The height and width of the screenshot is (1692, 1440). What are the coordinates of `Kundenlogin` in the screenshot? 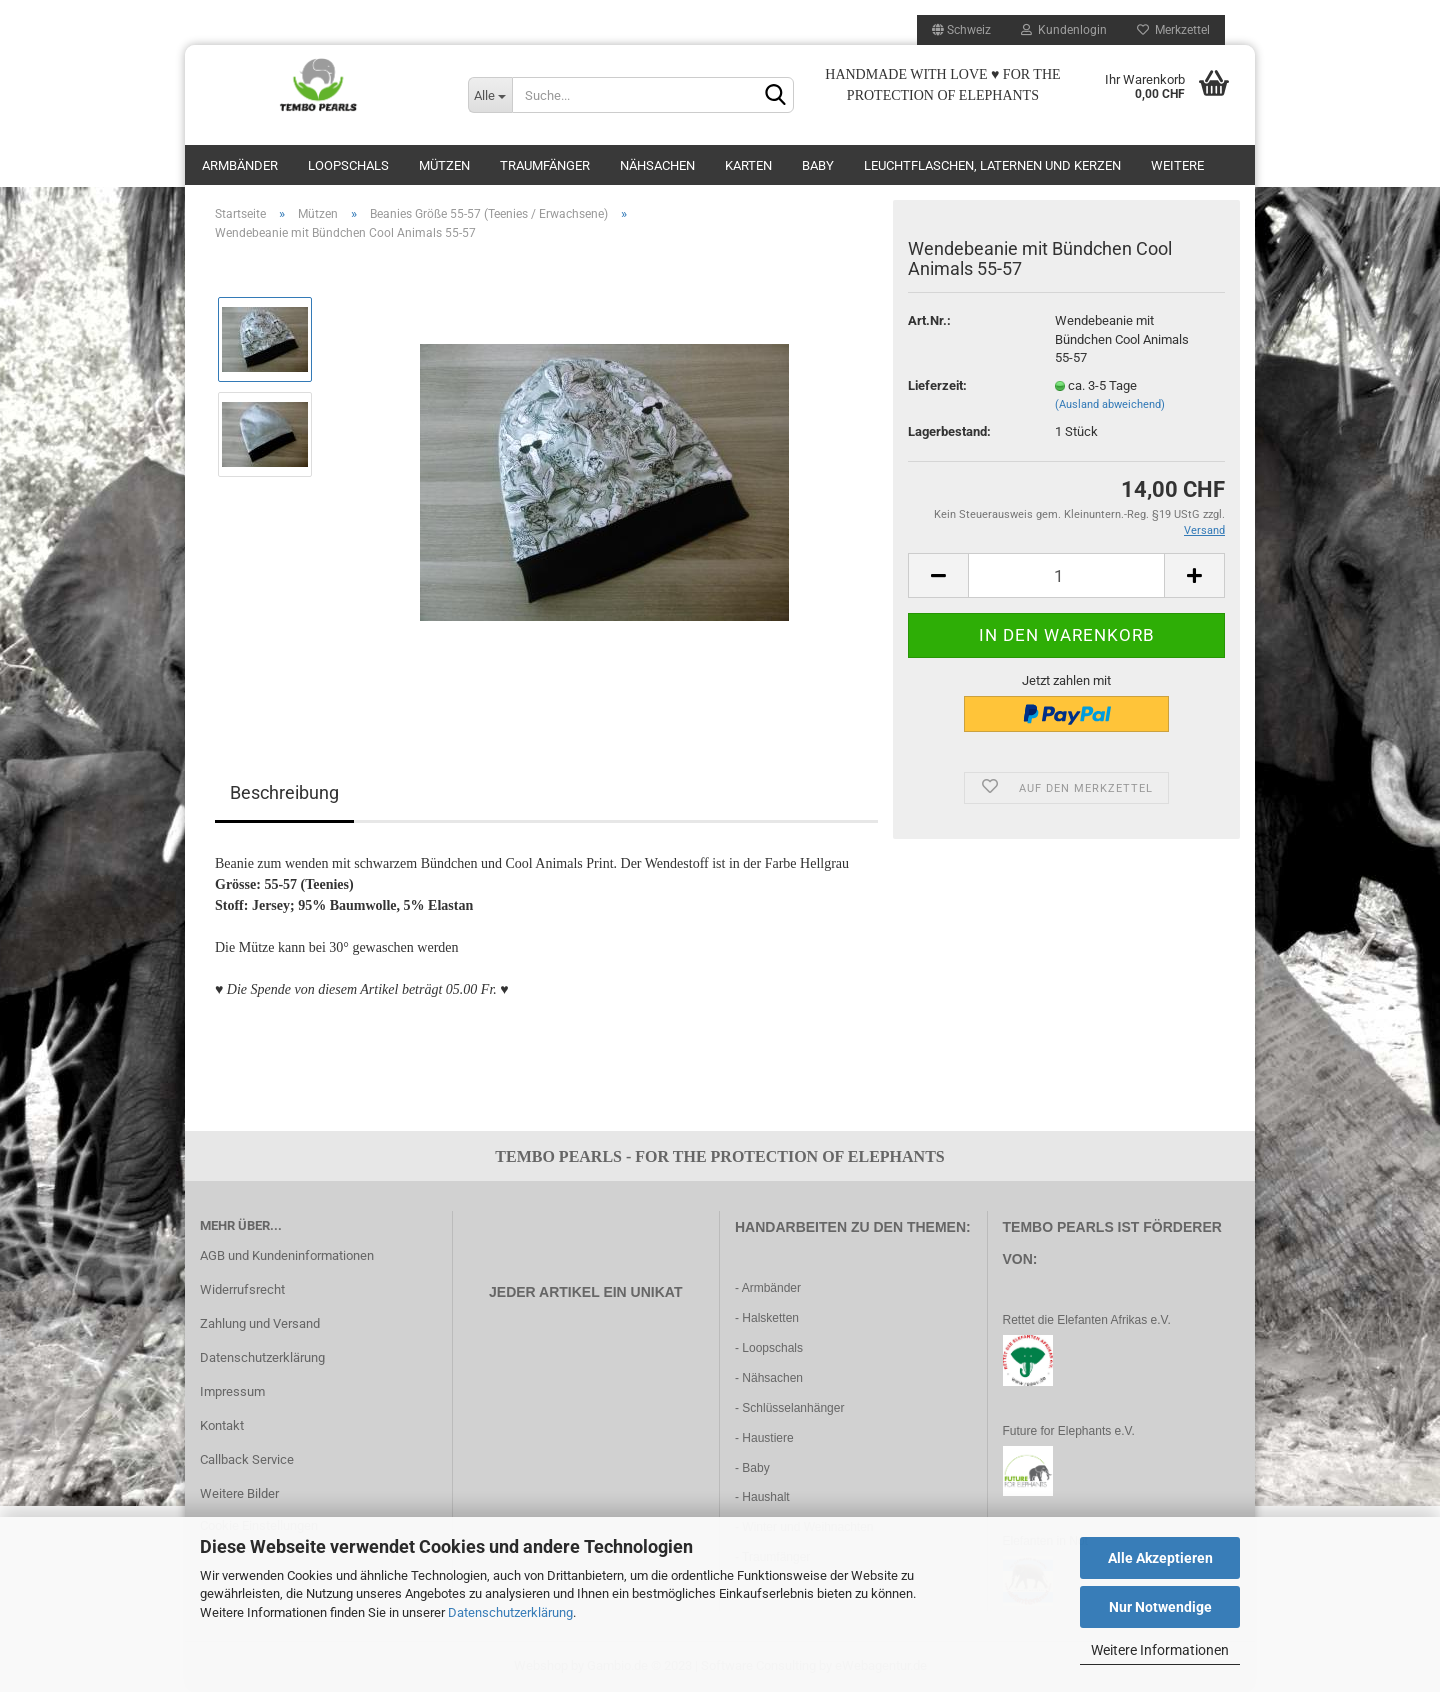 It's located at (1064, 30).